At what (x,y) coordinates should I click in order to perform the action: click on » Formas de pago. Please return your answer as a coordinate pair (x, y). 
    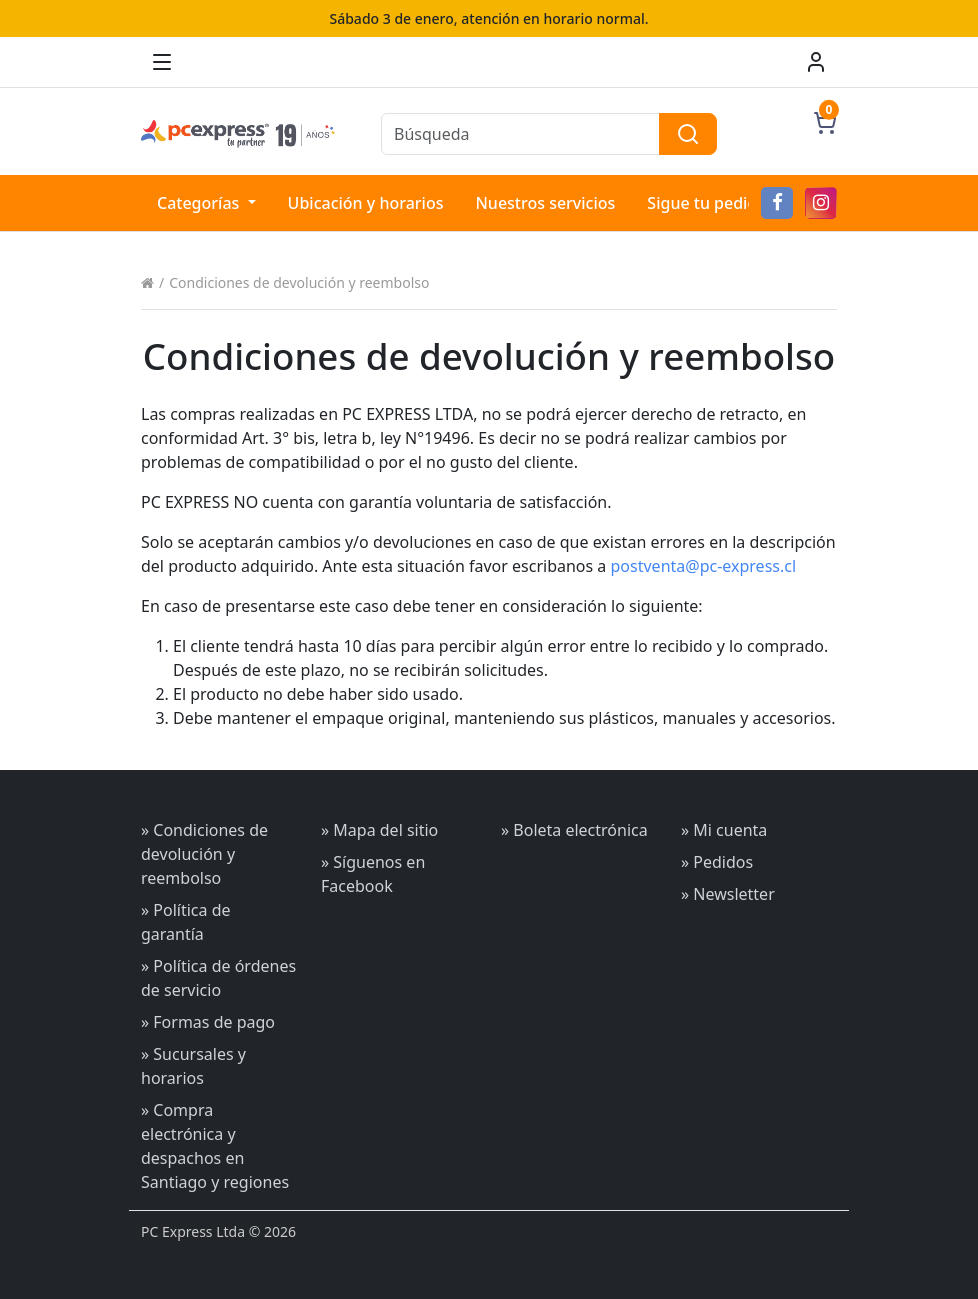
    Looking at the image, I should click on (208, 1022).